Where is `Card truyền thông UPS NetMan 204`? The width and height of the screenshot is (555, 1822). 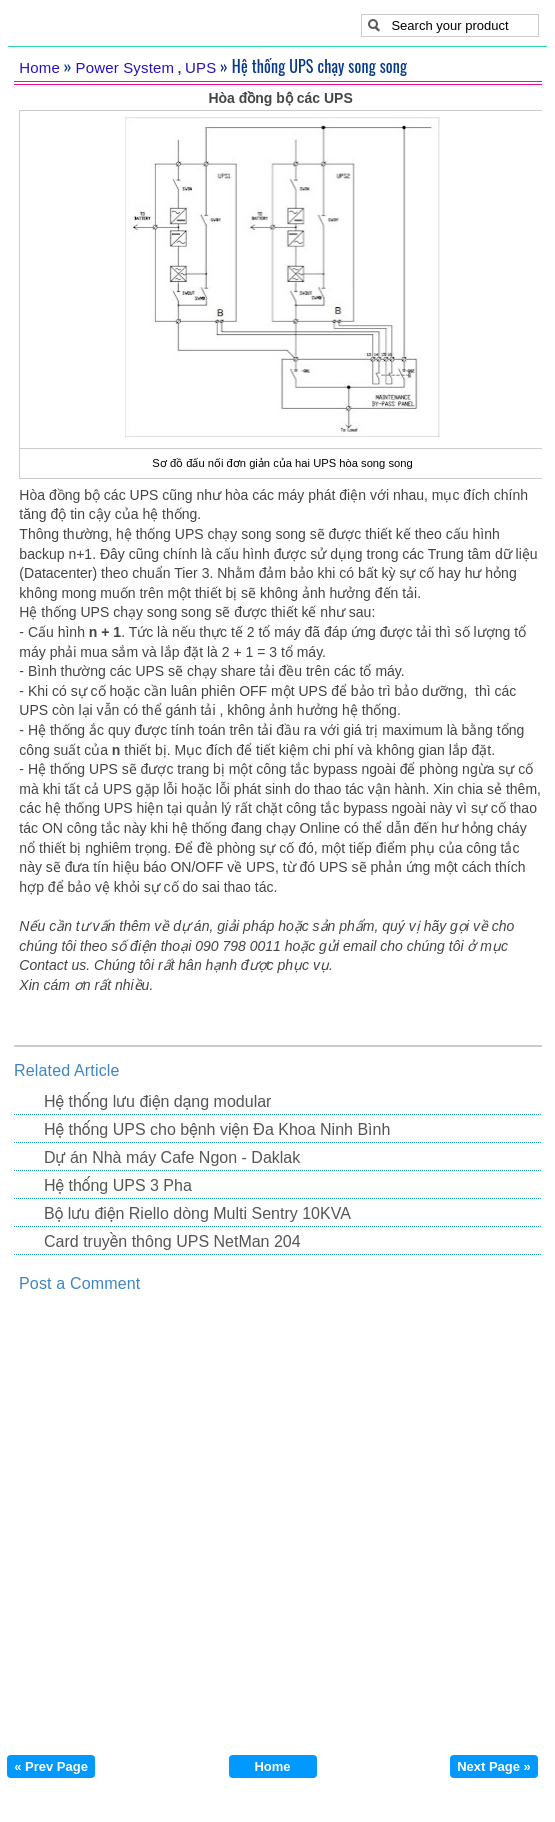 Card truyền thông UPS NetMan 204 is located at coordinates (172, 1241).